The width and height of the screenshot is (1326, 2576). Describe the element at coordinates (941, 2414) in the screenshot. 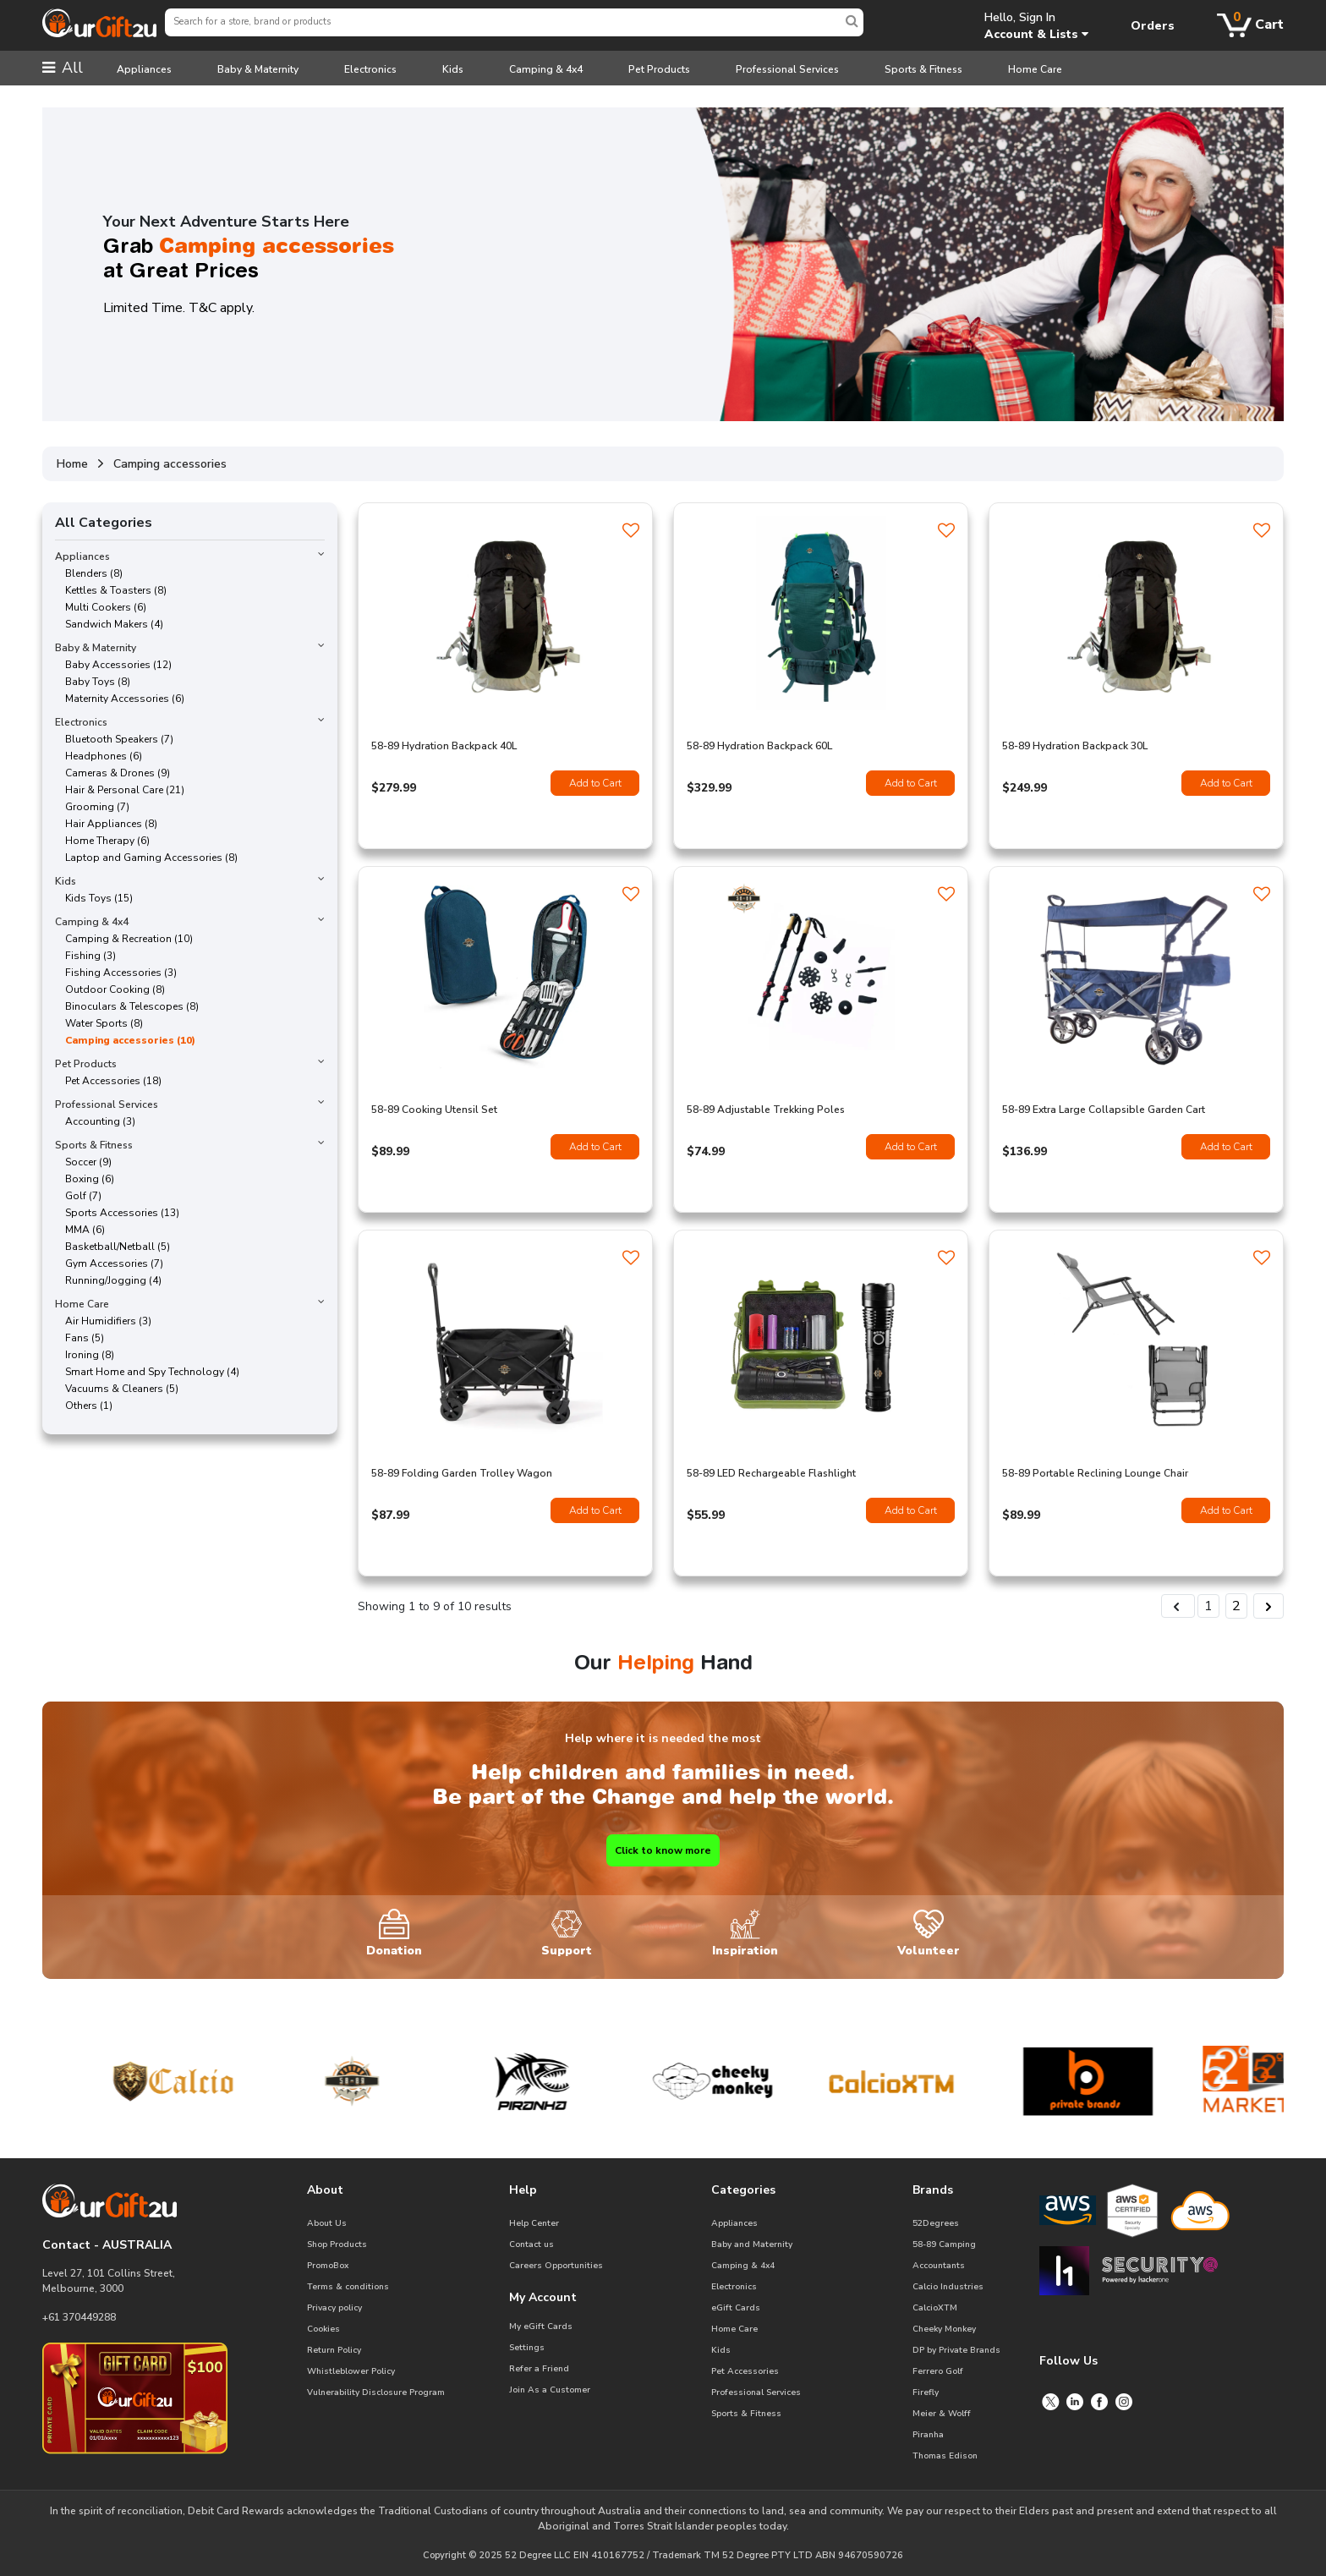

I see `Meier & Wolff` at that location.